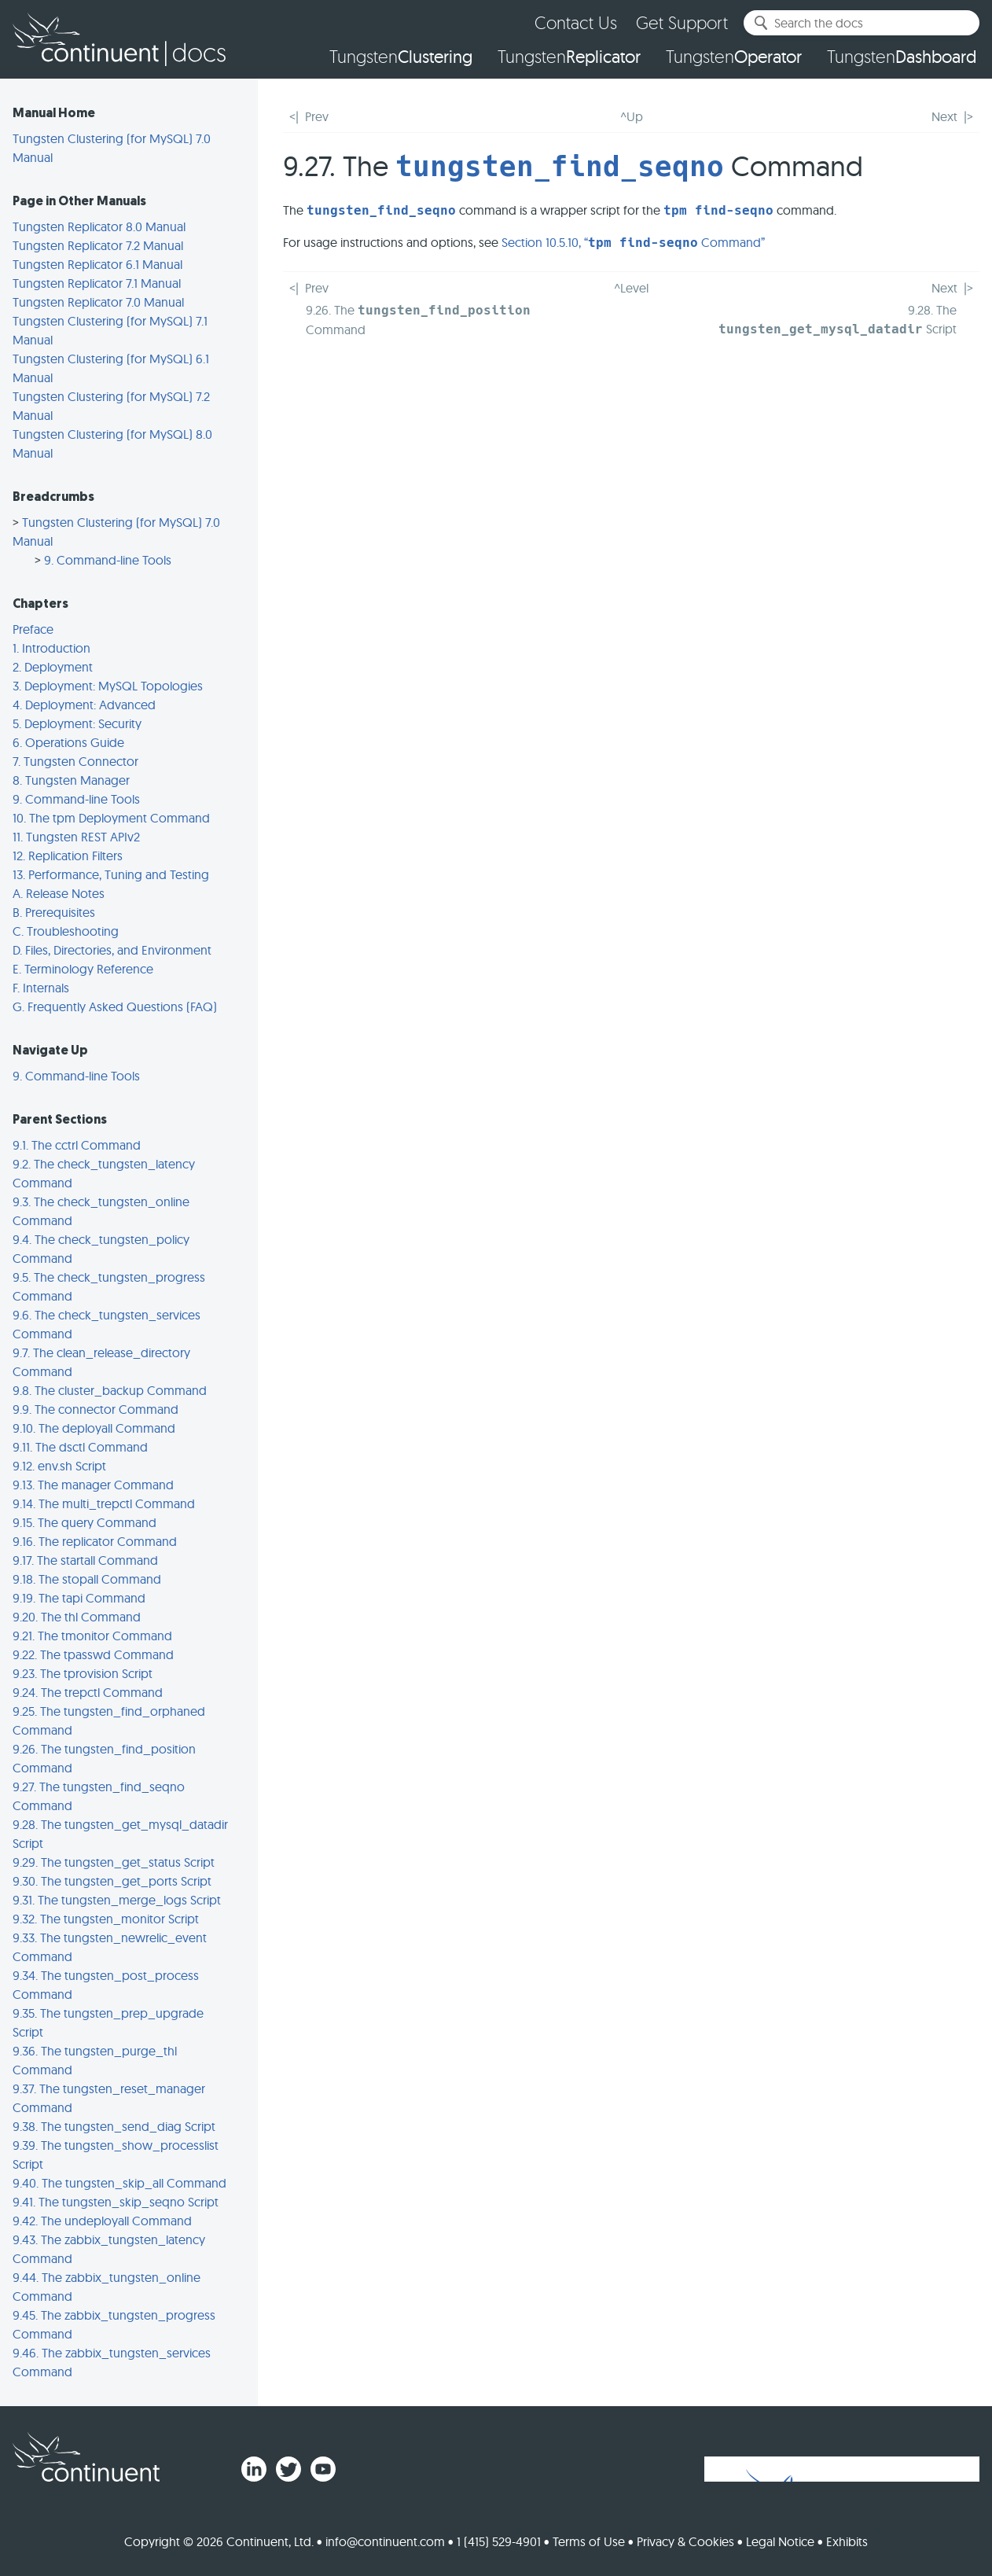 The image size is (992, 2576). I want to click on 10. The tpm Deployment Command, so click(111, 818).